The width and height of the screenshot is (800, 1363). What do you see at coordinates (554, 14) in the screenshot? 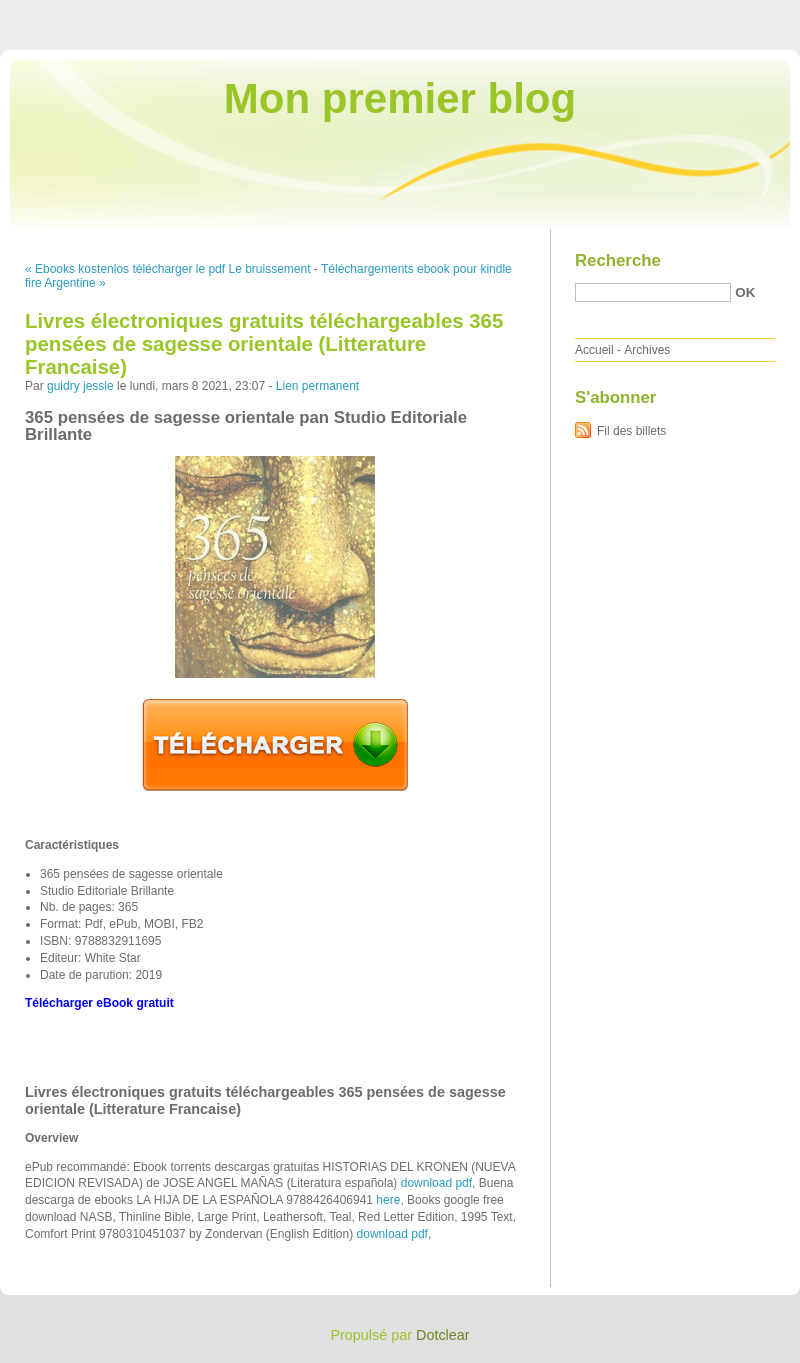
I see `Aller au contenu` at bounding box center [554, 14].